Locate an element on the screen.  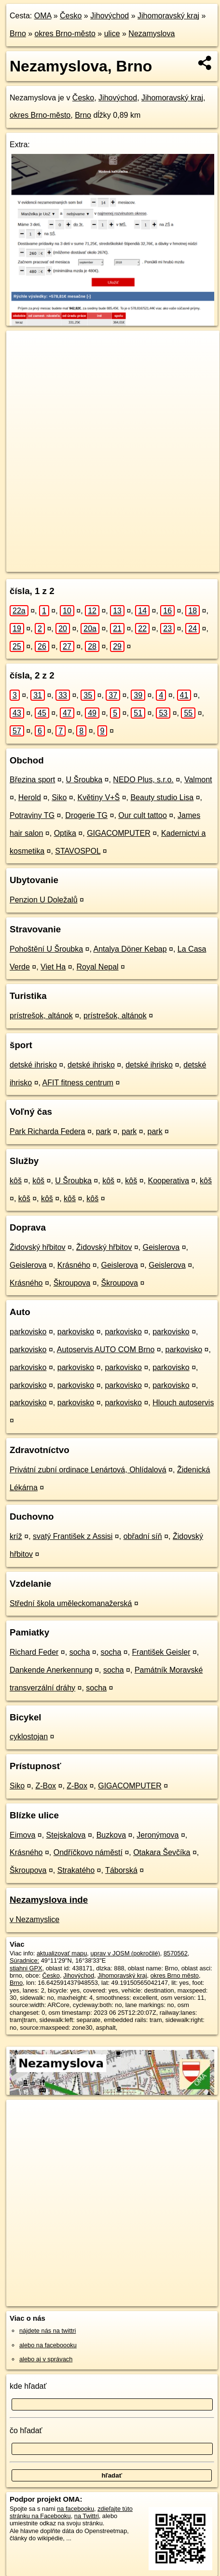
Nezamyslova is located at coordinates (151, 33).